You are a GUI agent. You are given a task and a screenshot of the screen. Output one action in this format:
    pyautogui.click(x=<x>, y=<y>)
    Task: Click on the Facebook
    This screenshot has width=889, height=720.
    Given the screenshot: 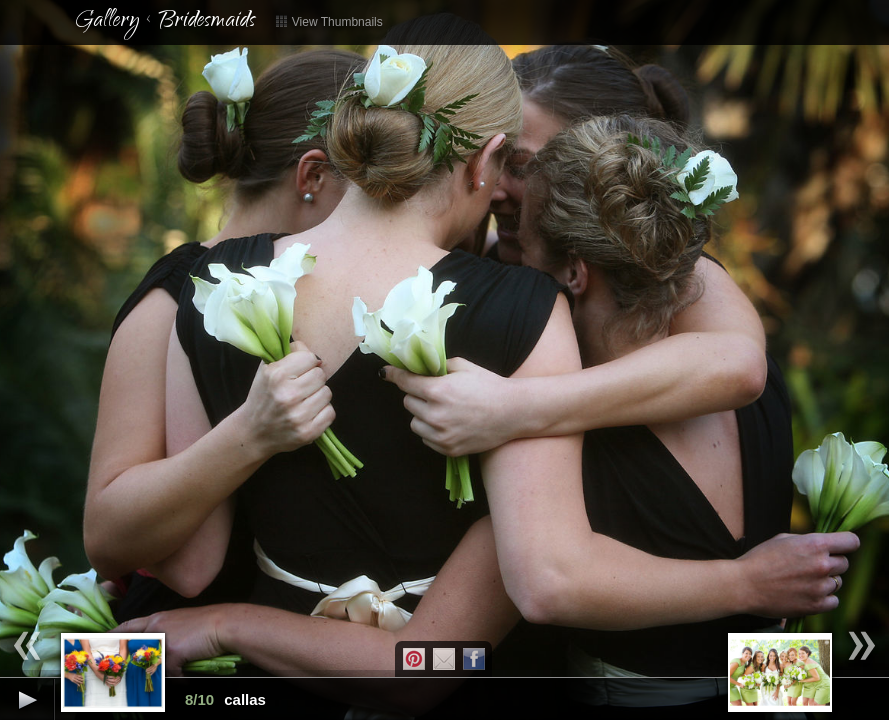 What is the action you would take?
    pyautogui.click(x=474, y=659)
    